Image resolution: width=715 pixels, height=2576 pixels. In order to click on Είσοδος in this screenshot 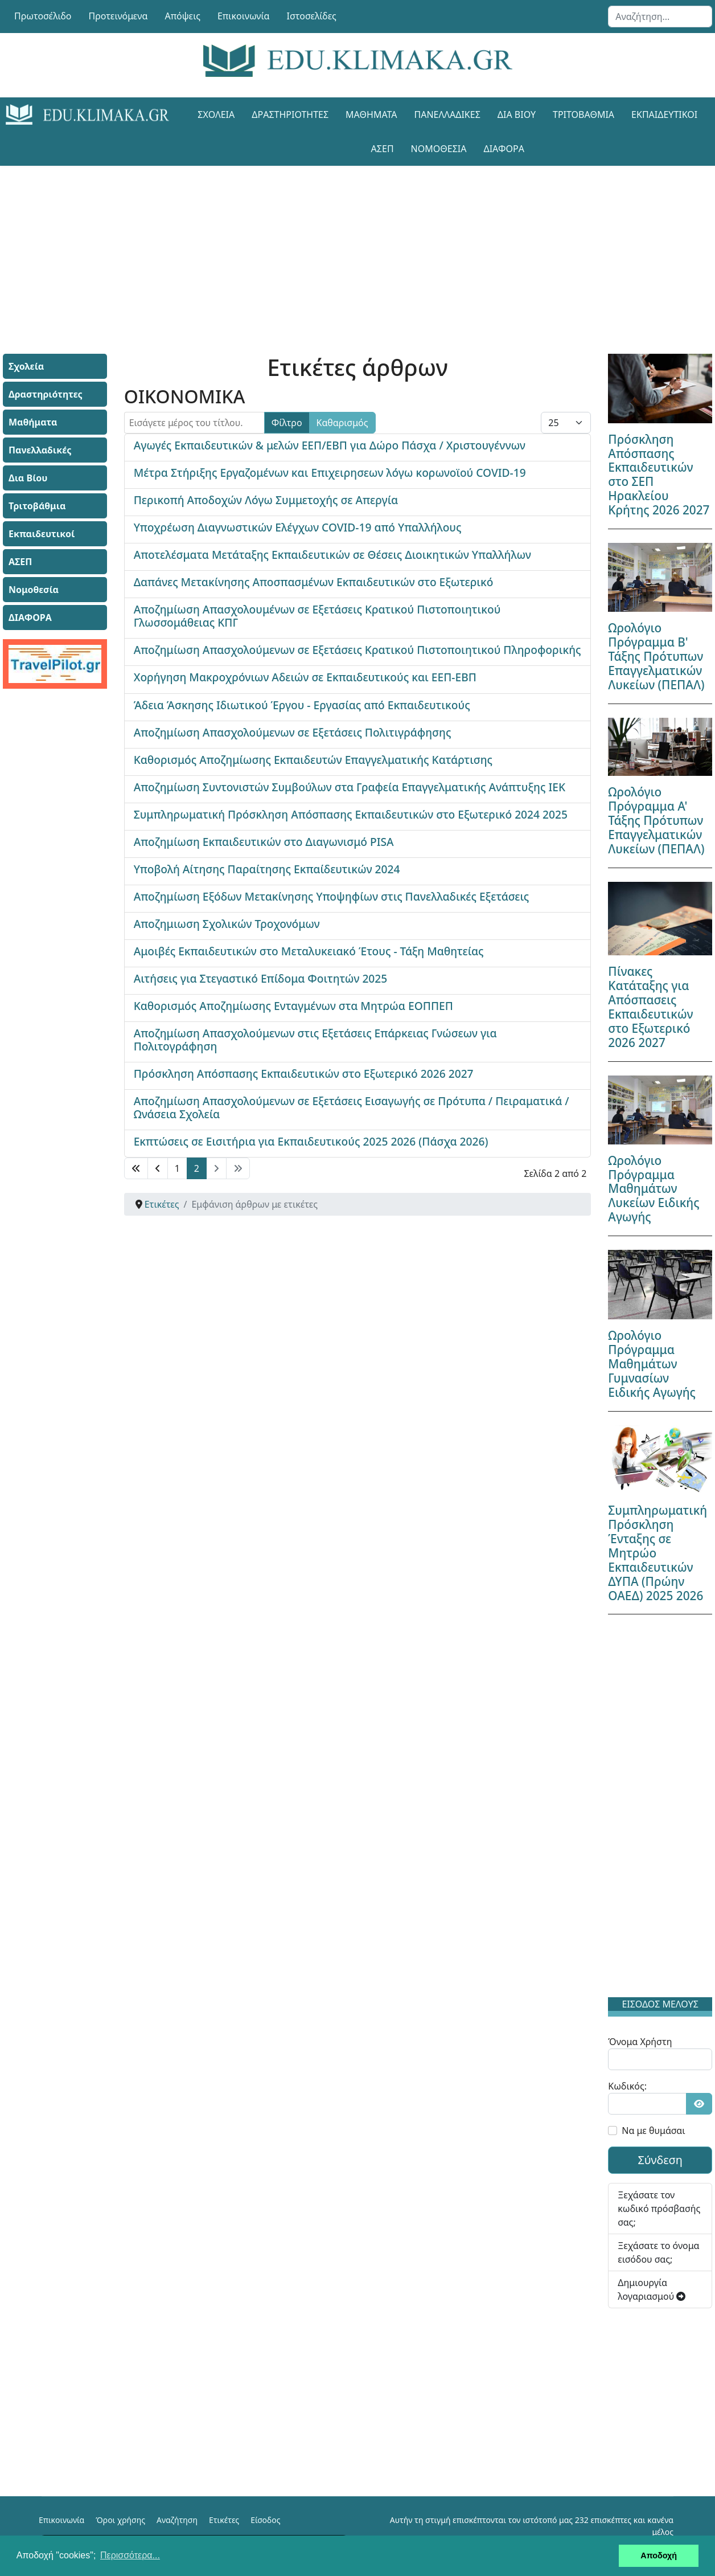, I will do `click(265, 2519)`.